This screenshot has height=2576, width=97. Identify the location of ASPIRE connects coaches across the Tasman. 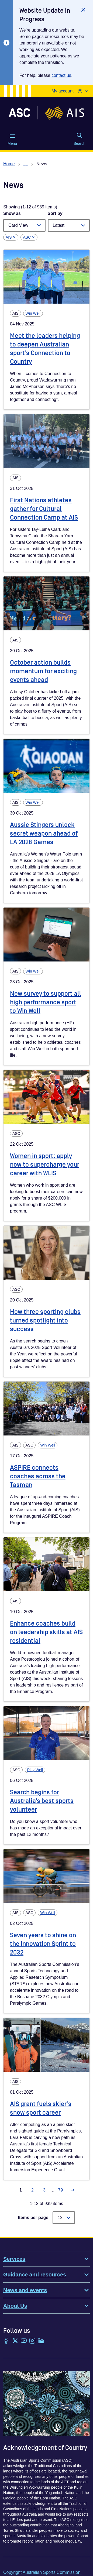
(37, 1476).